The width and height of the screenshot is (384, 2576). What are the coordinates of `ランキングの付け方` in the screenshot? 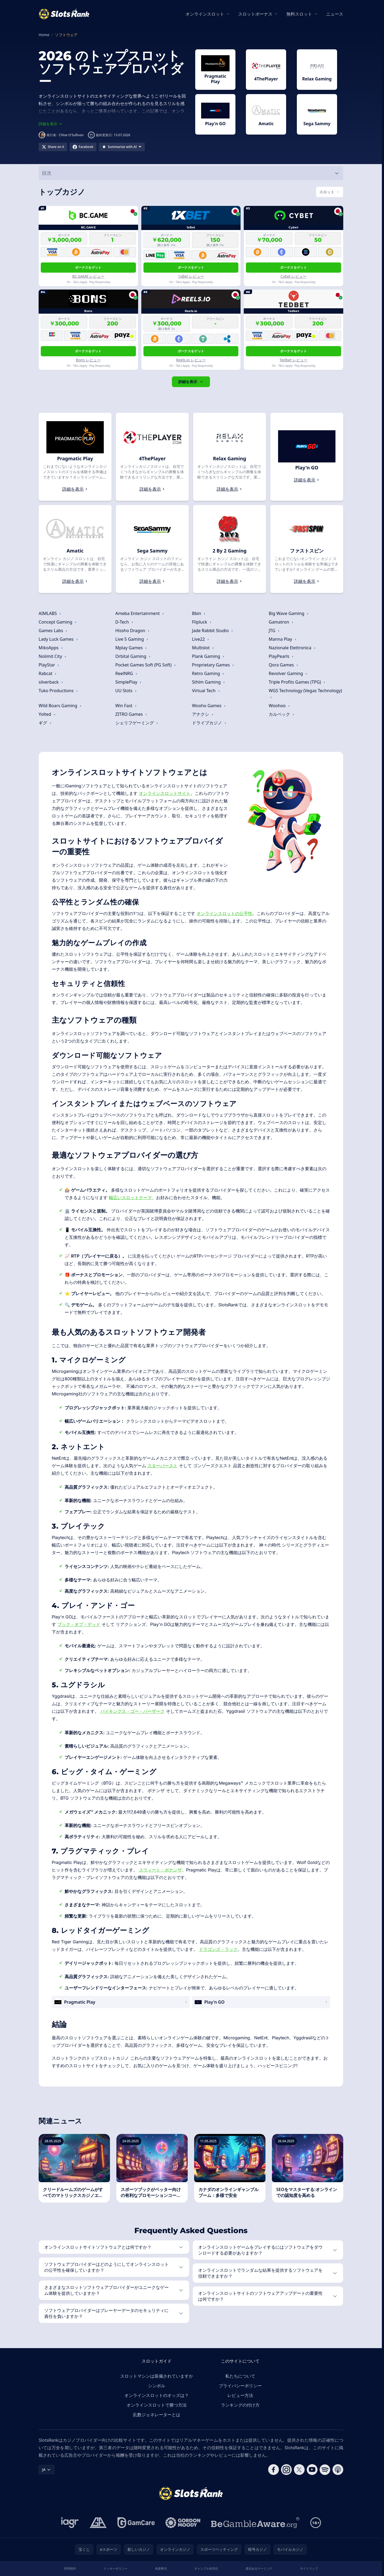 It's located at (240, 2405).